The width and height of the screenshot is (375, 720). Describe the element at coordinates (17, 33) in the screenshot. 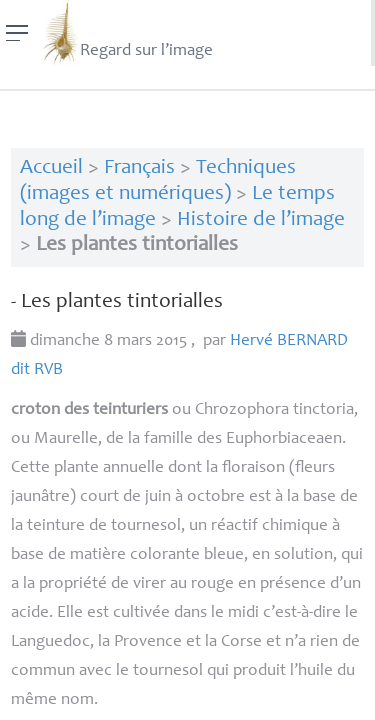

I see `[Menu]` at that location.